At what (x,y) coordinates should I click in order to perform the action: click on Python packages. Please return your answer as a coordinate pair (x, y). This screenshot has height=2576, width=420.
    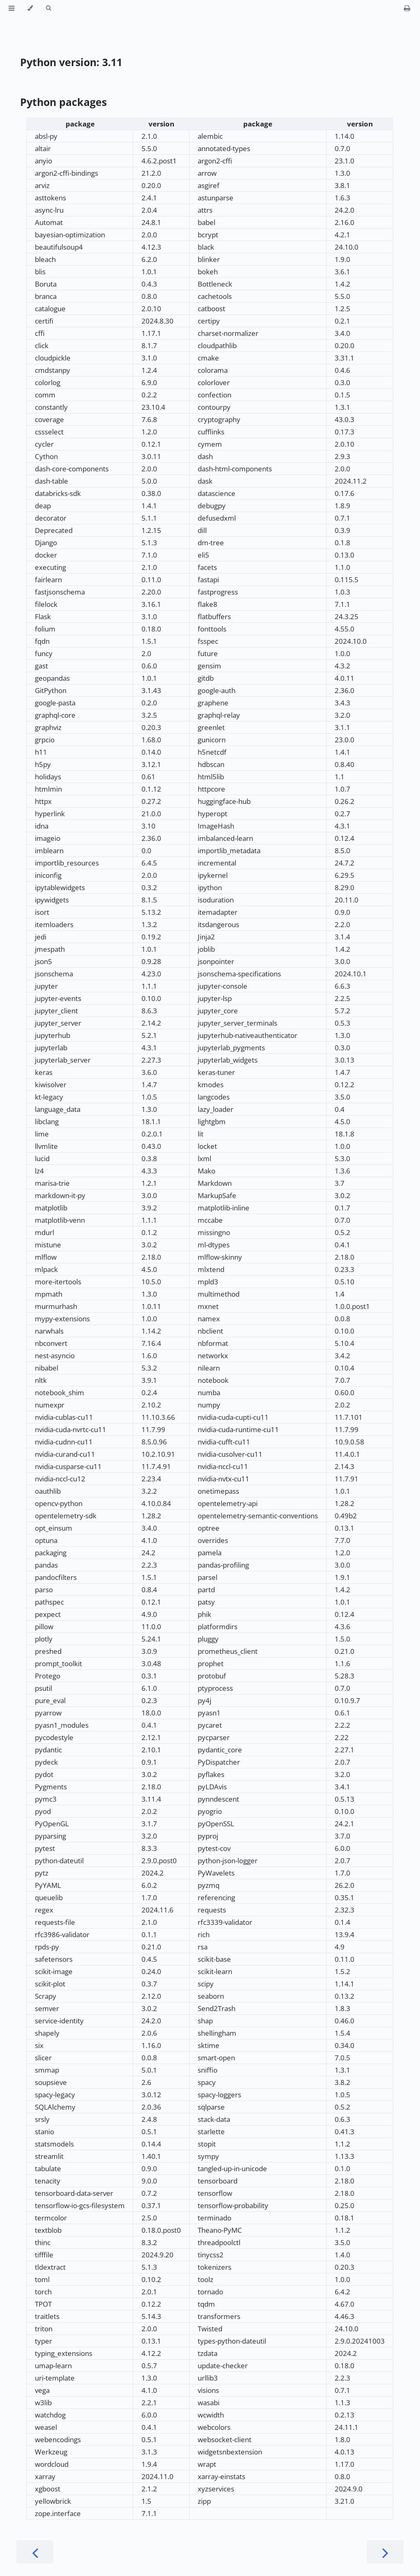
    Looking at the image, I should click on (63, 102).